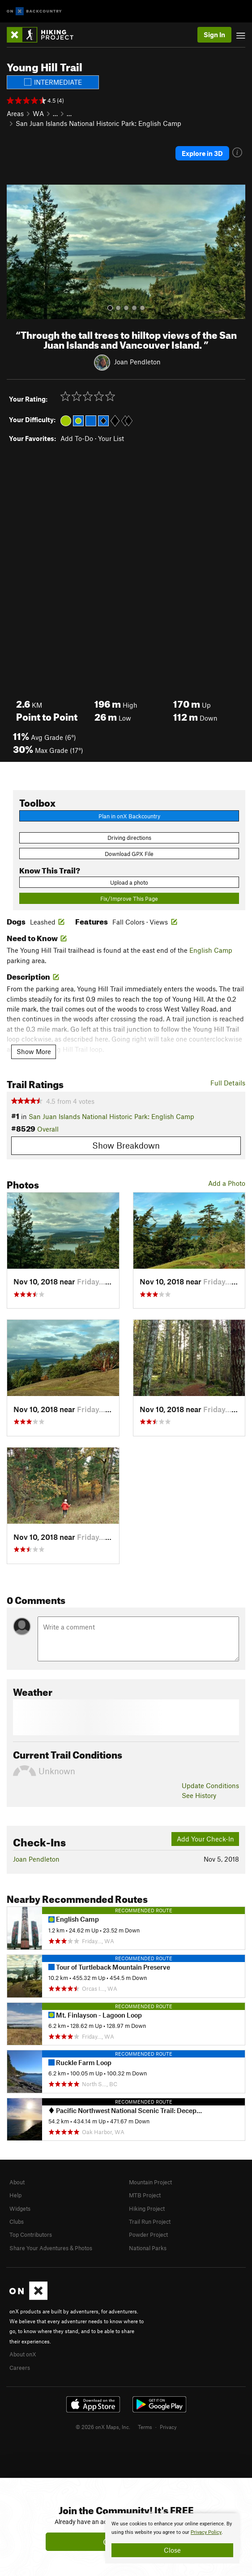 This screenshot has width=252, height=2576. I want to click on Your List, so click(111, 438).